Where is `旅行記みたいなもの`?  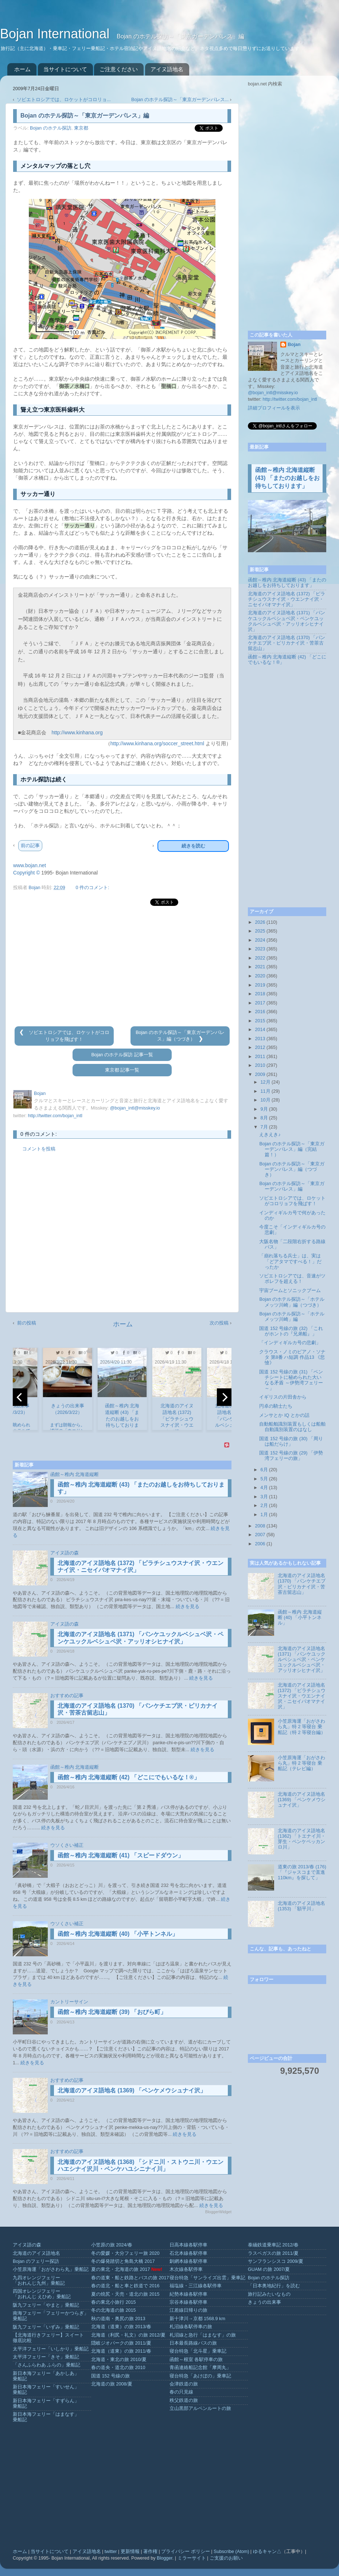 旅行記みたいなもの is located at coordinates (269, 2294).